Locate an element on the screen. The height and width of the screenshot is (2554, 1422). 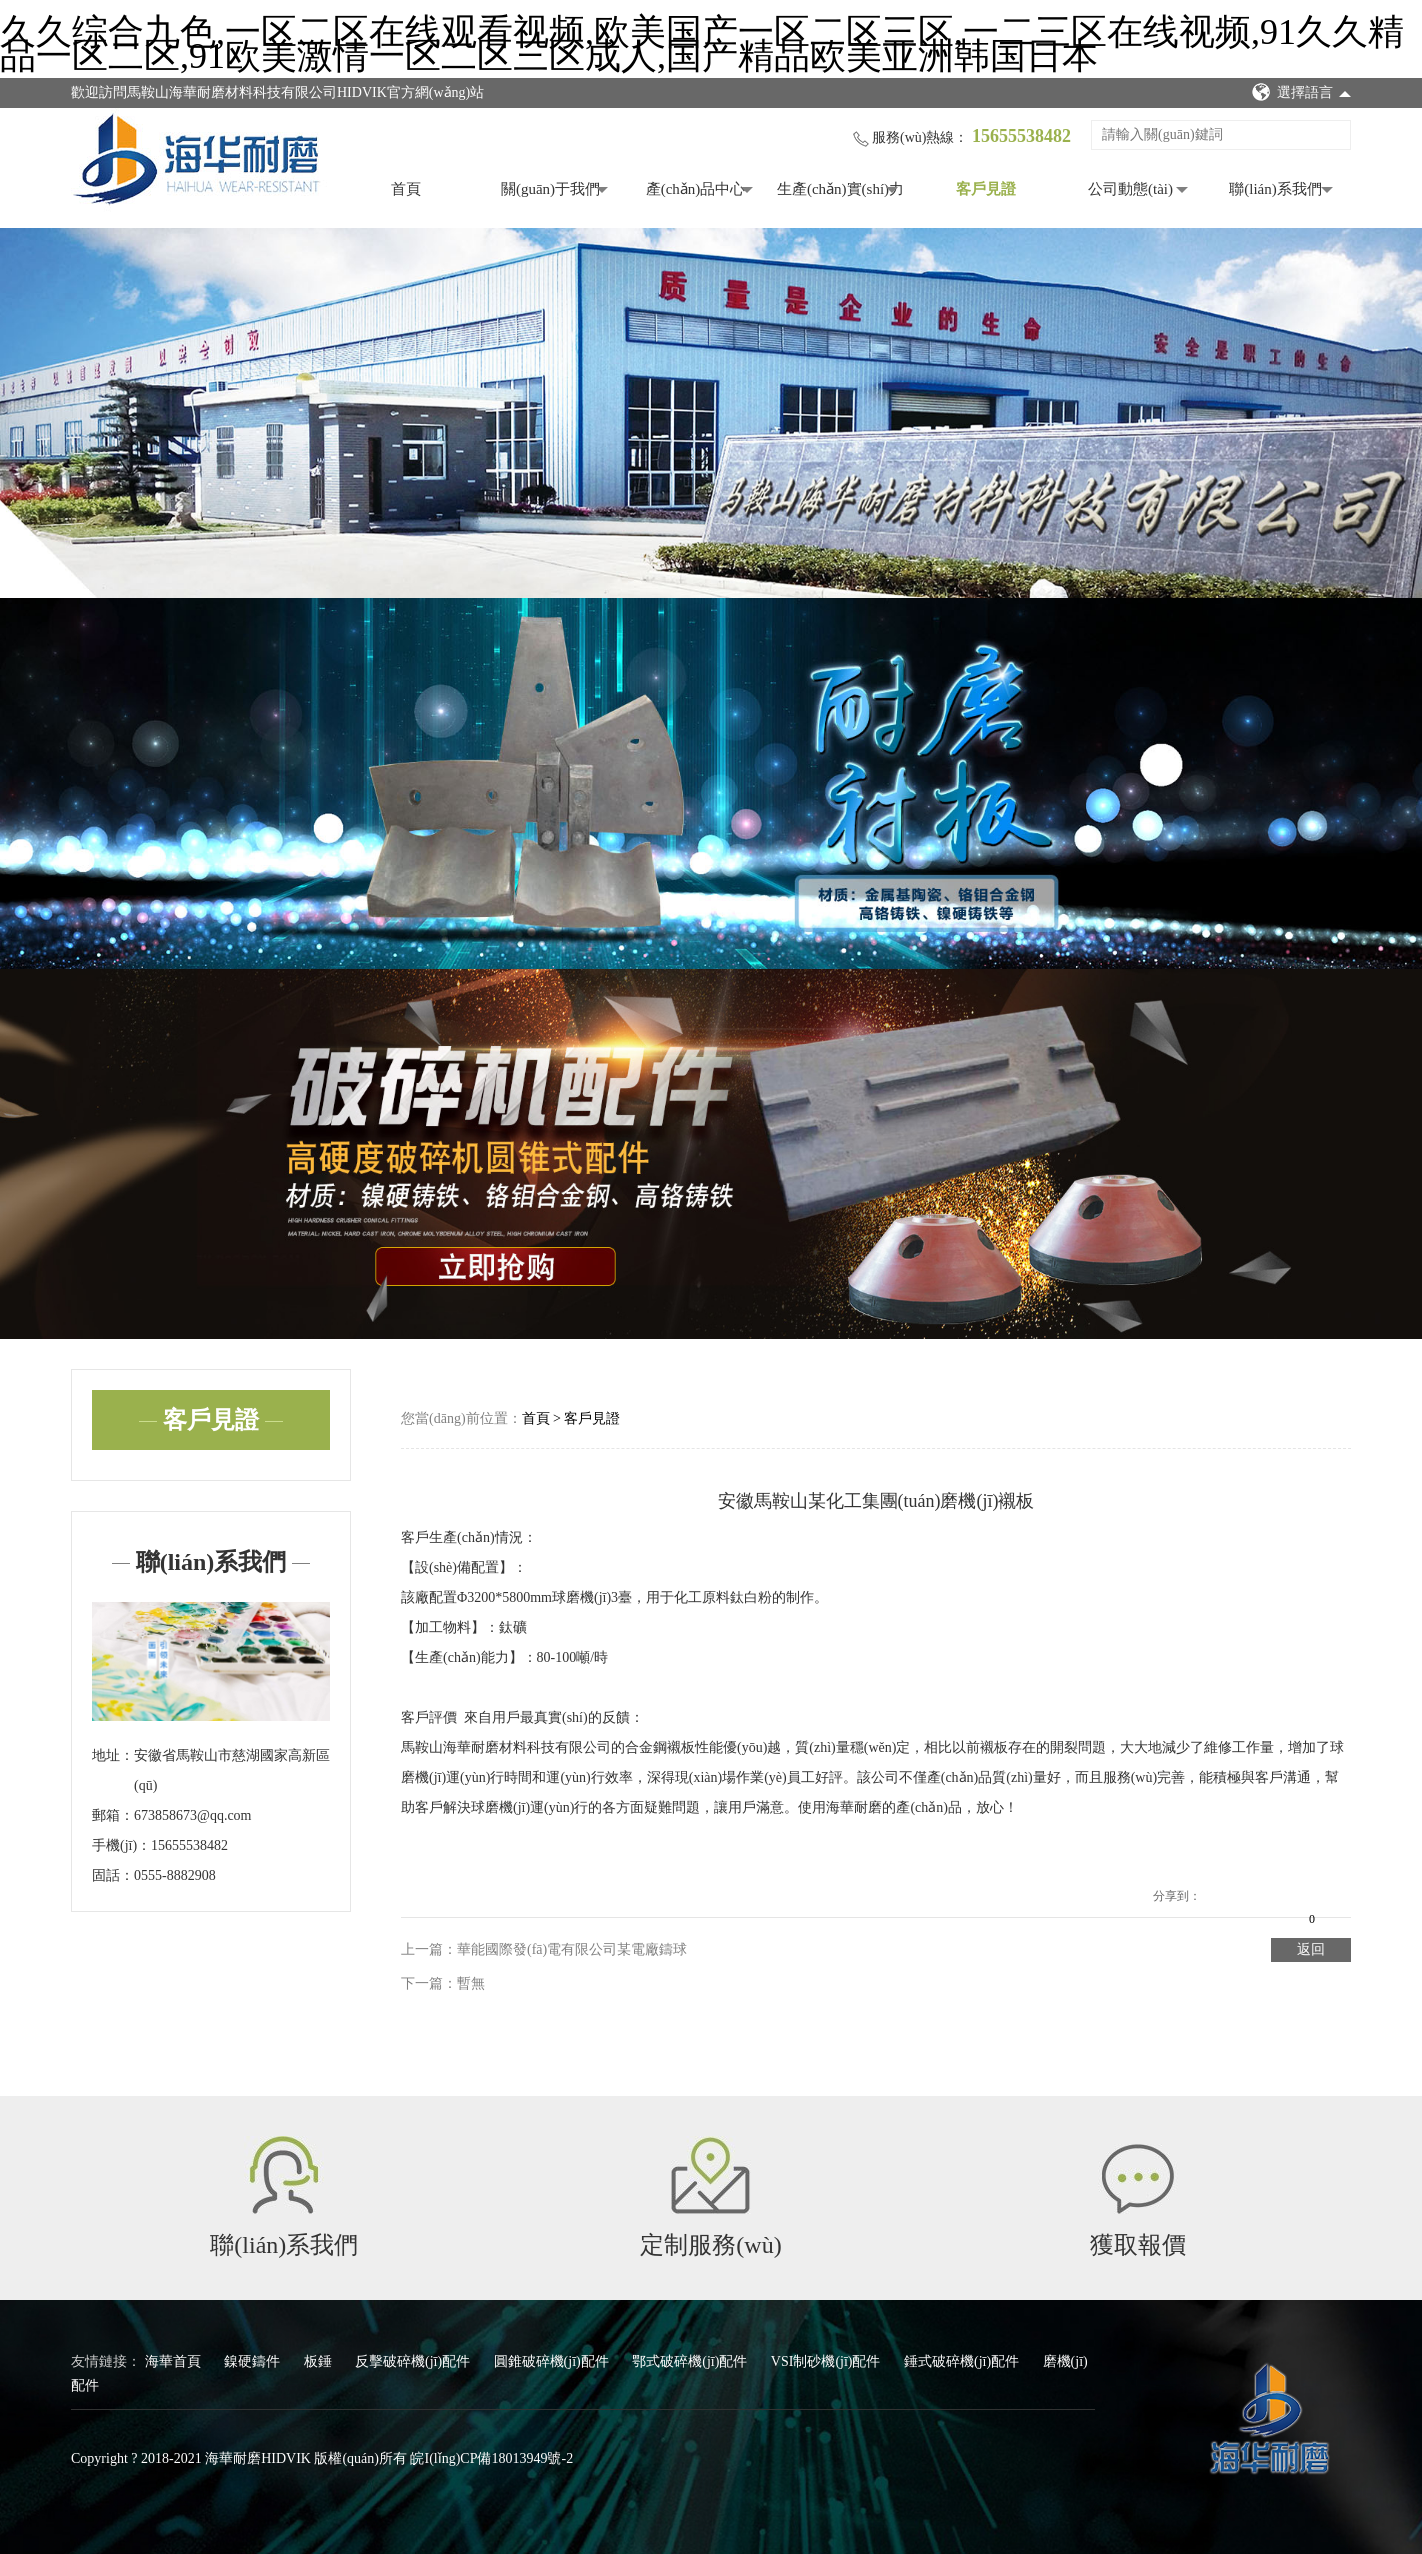
地址： is located at coordinates (113, 1755).